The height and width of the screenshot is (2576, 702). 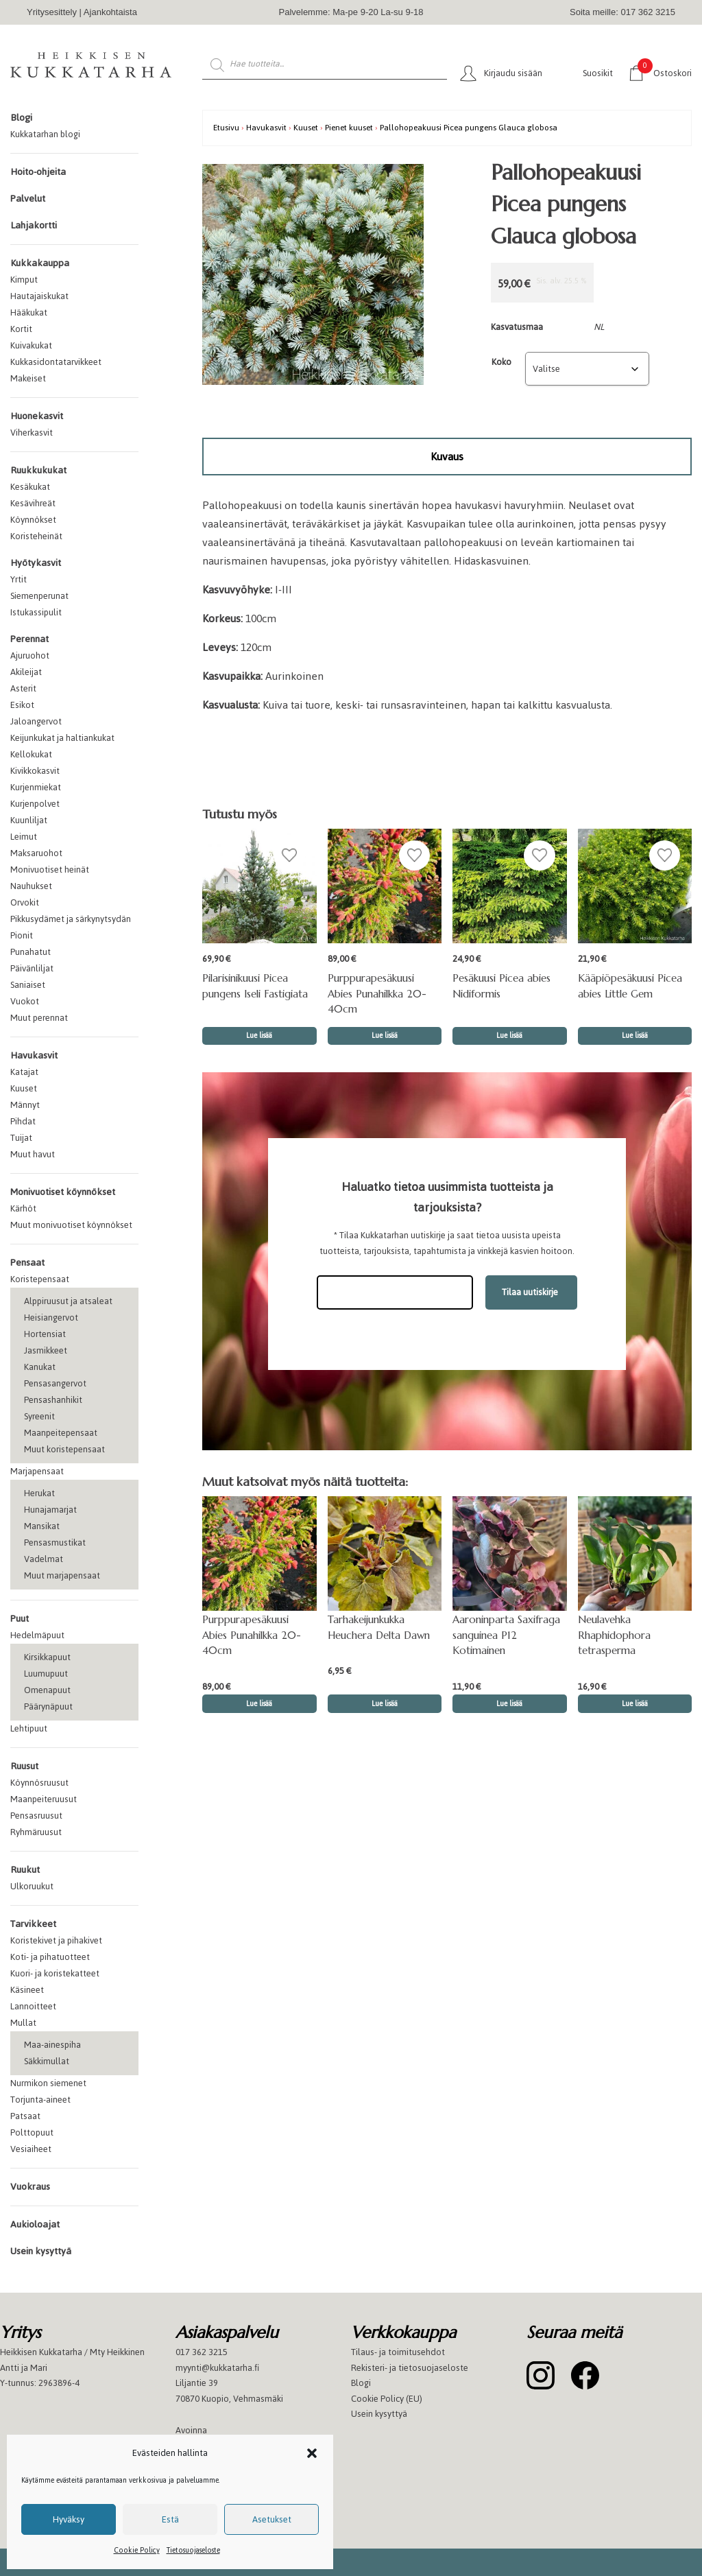 I want to click on Akileijat, so click(x=26, y=672).